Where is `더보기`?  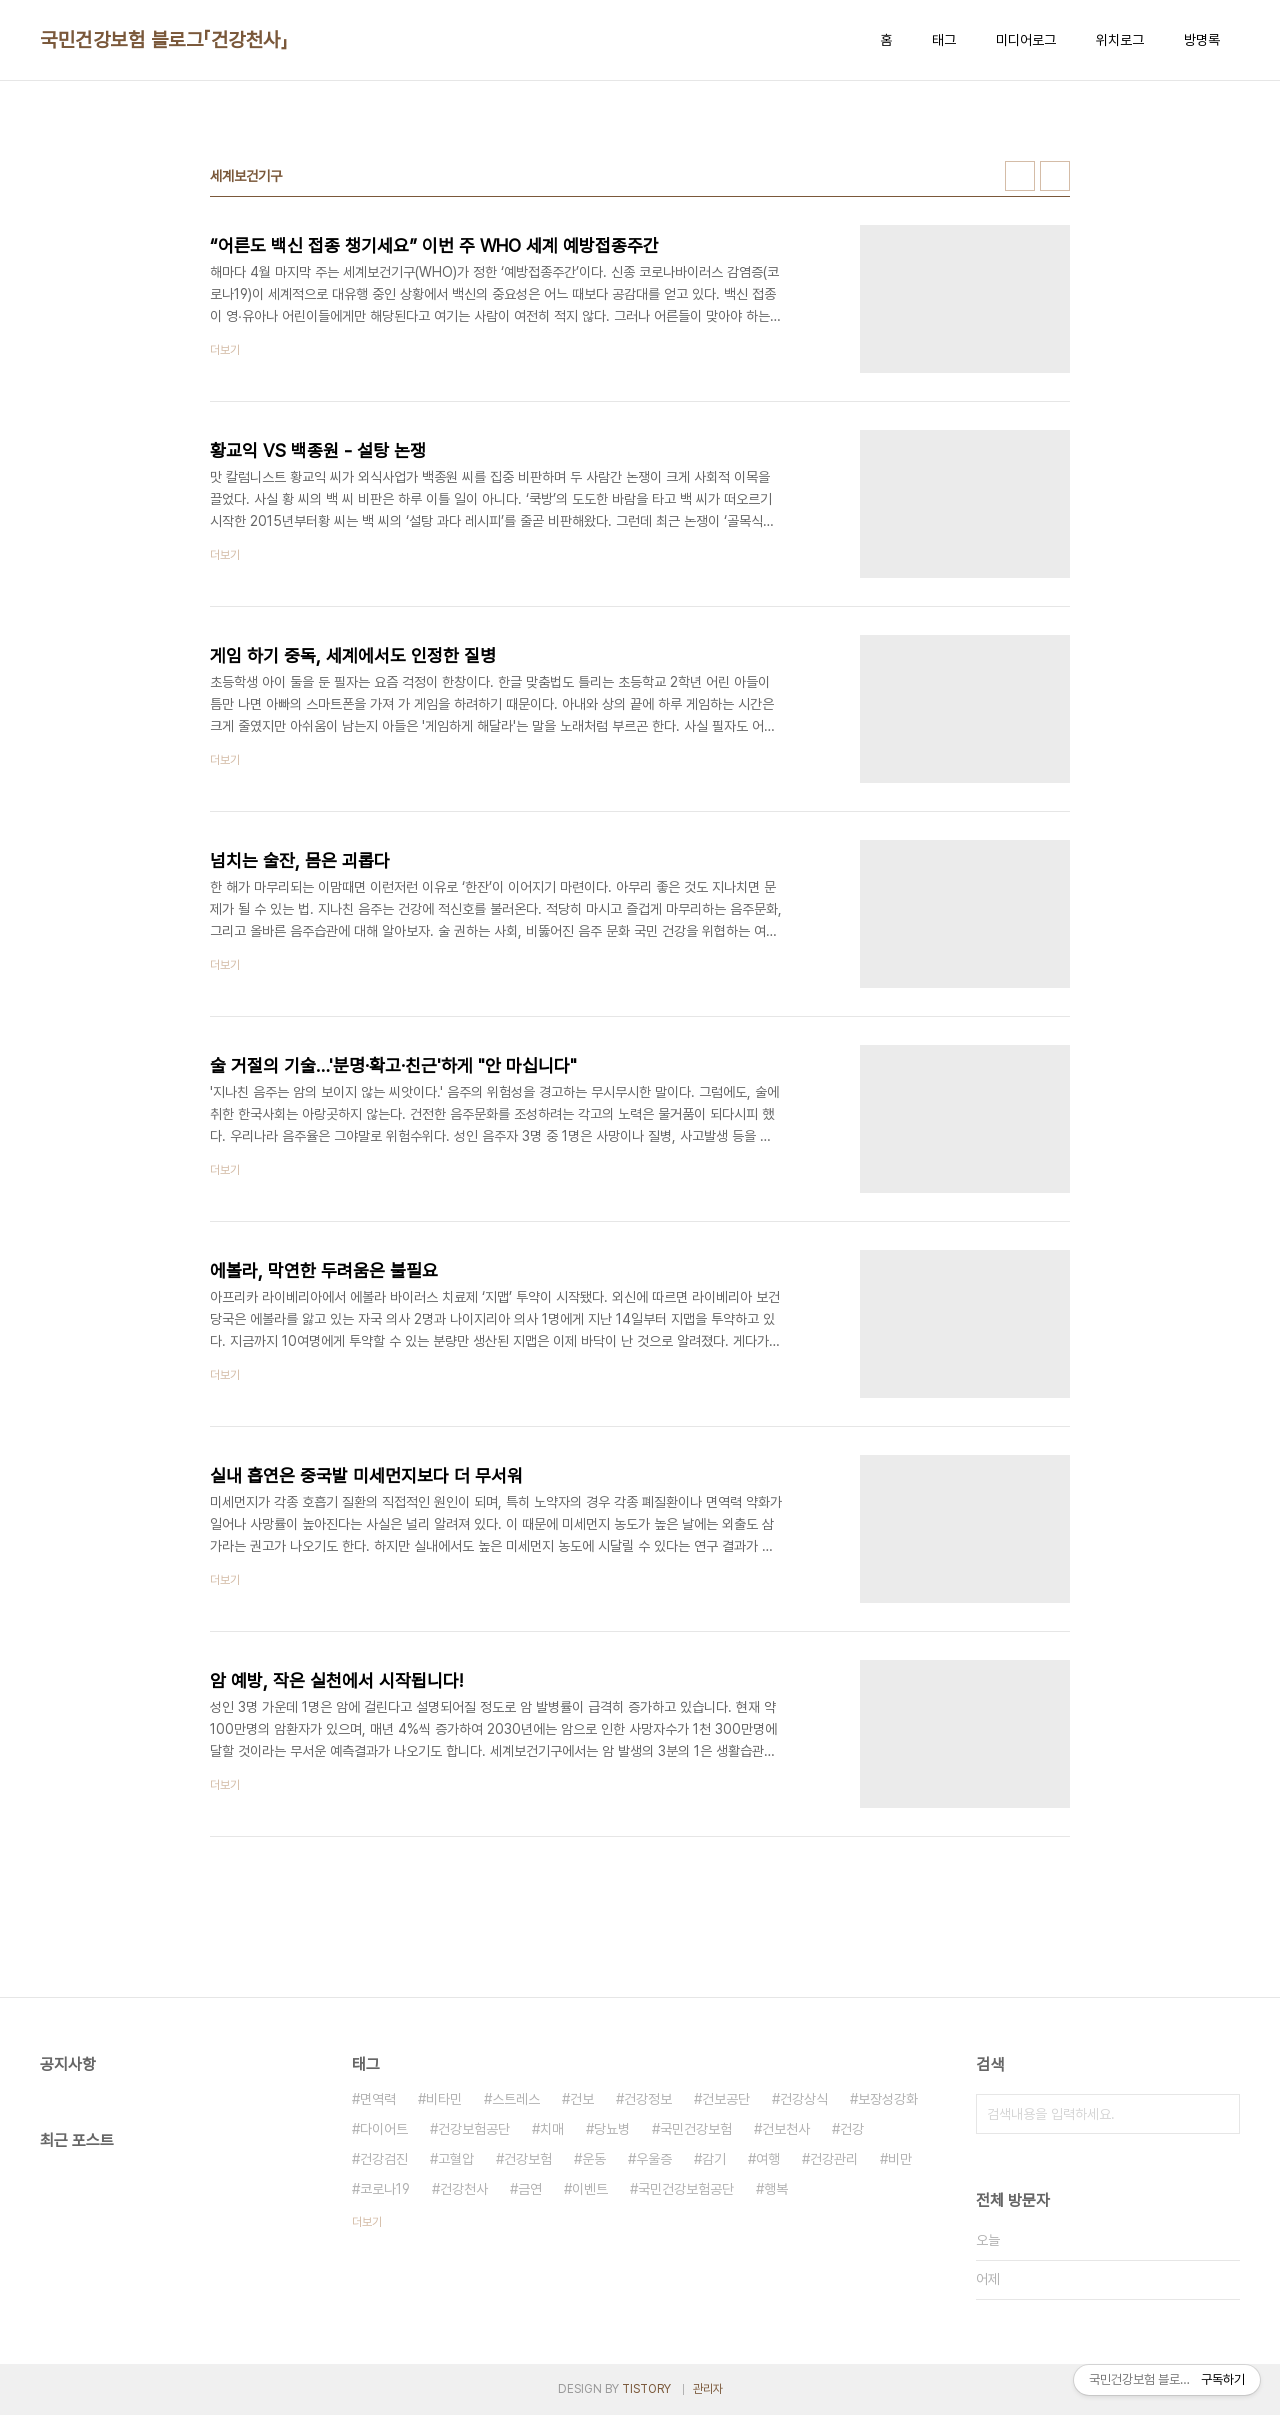 더보기 is located at coordinates (367, 2222).